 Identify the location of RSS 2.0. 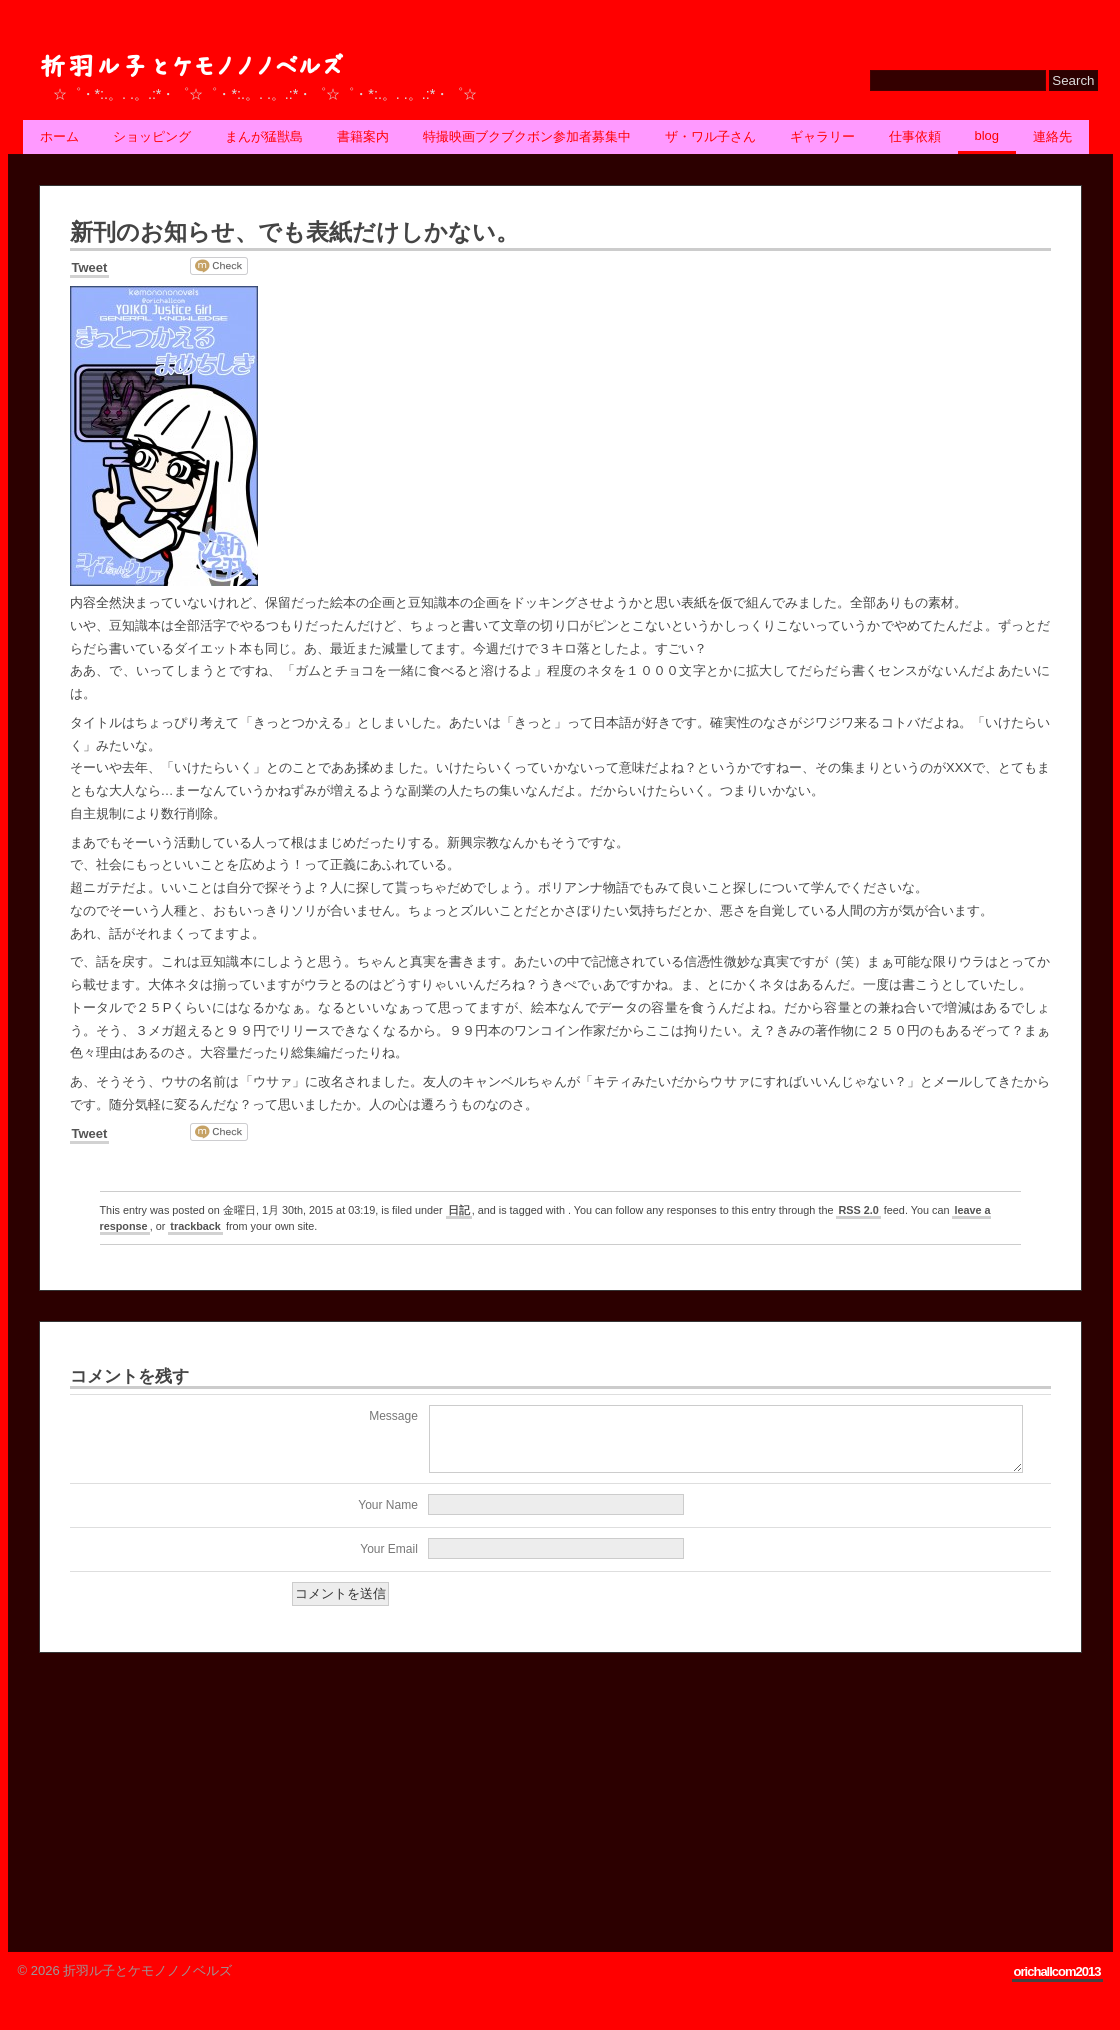
(858, 1210).